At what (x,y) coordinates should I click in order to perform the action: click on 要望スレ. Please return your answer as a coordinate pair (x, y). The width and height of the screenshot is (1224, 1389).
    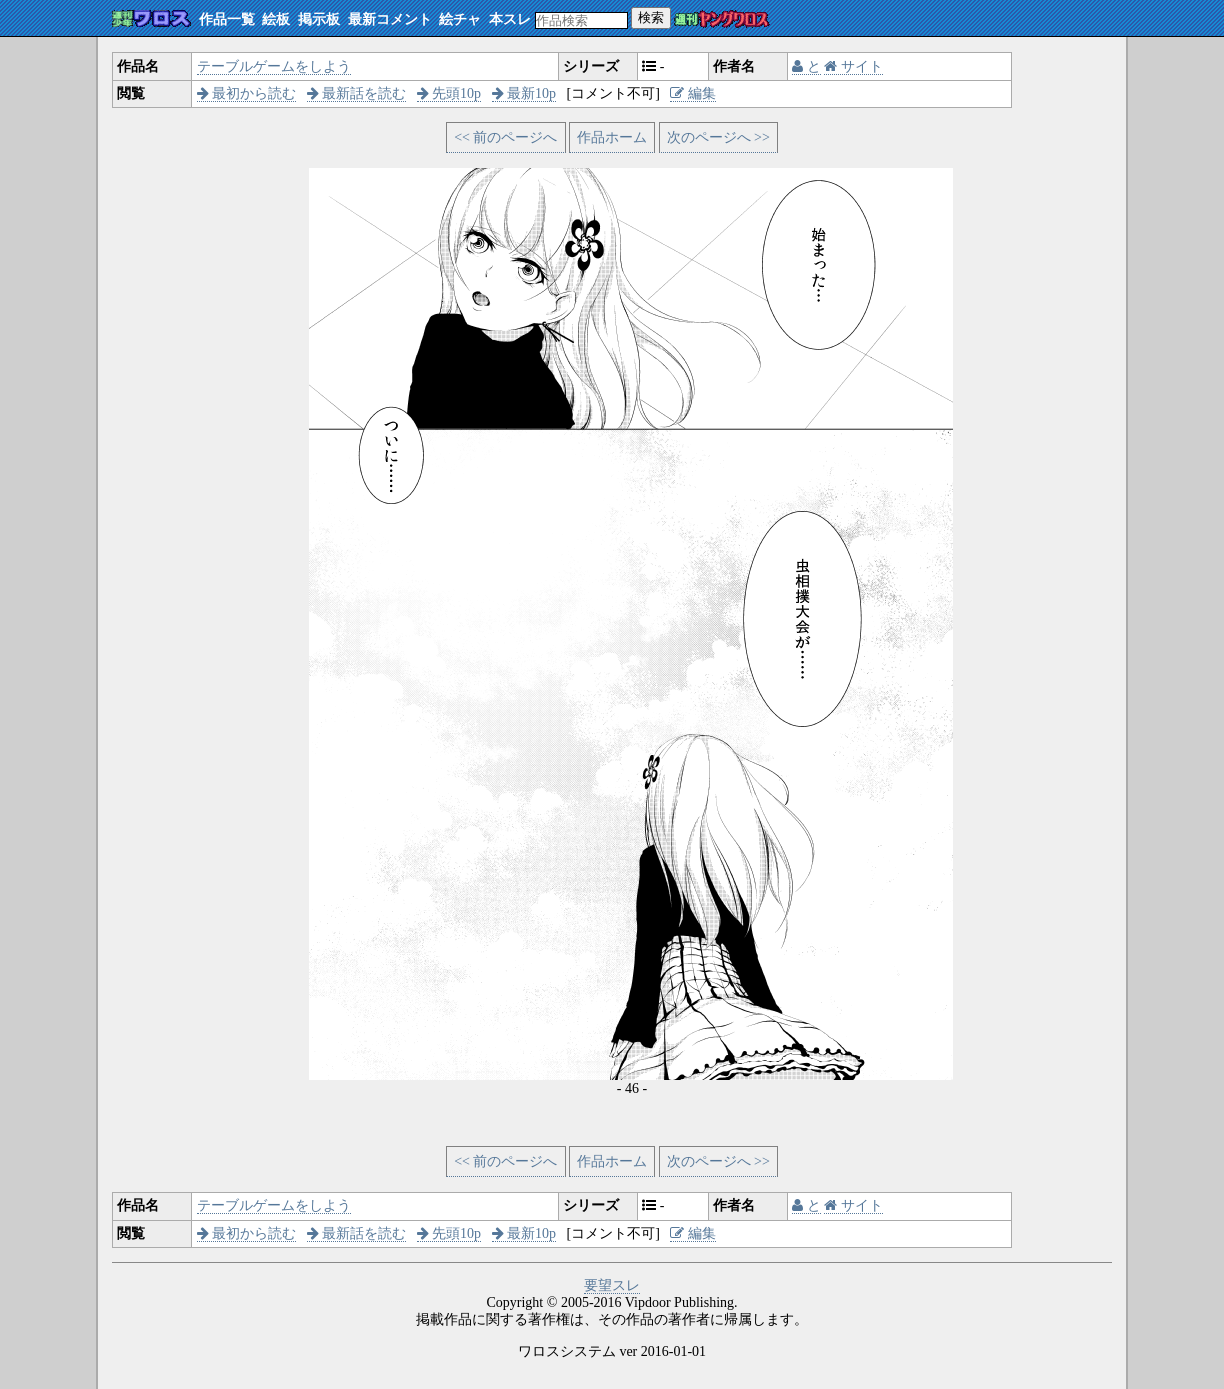
    Looking at the image, I should click on (612, 1285).